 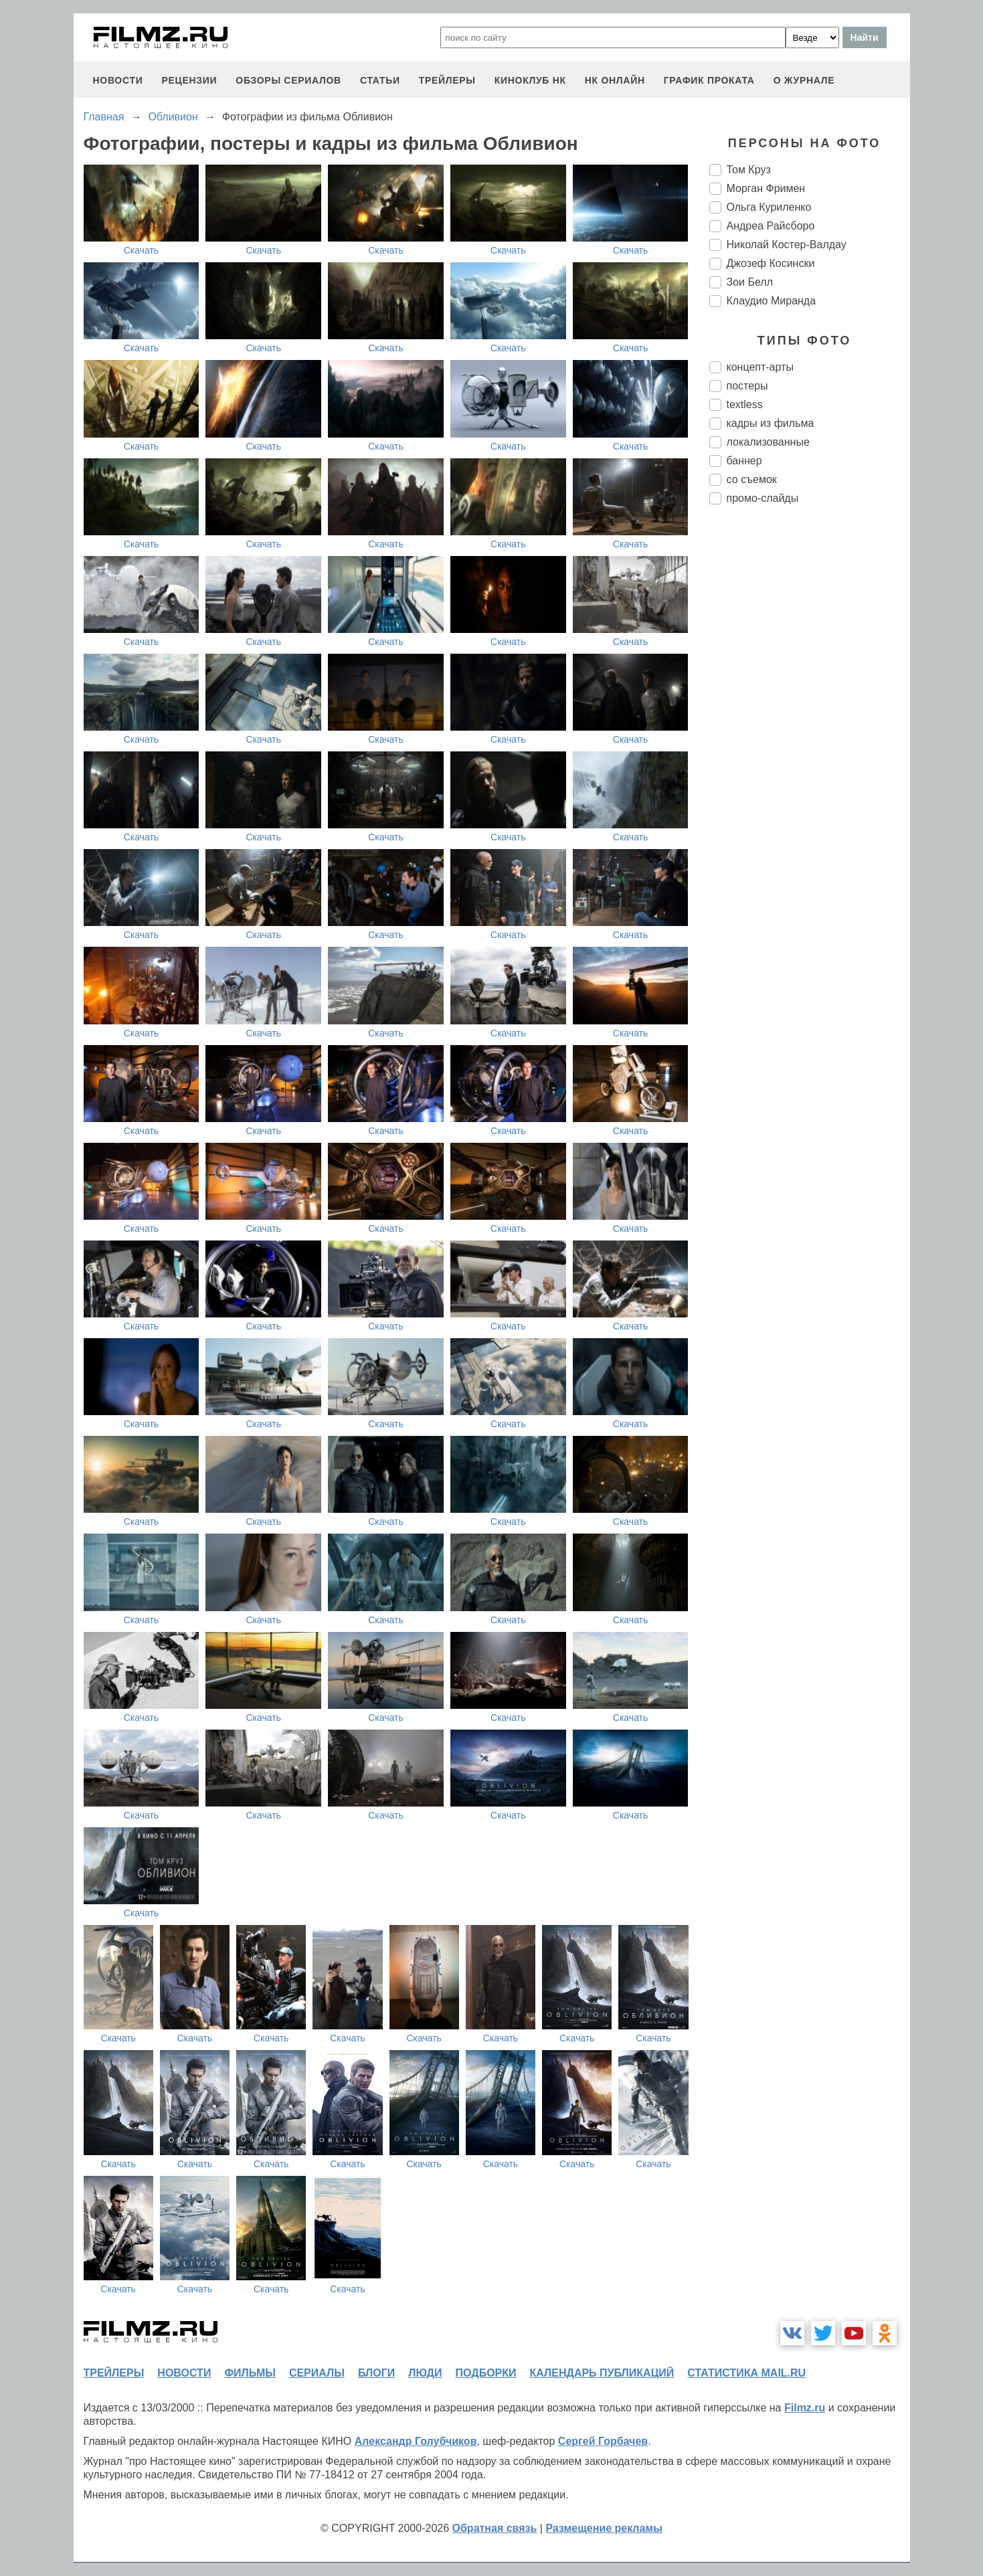 I want to click on новости, so click(x=118, y=80).